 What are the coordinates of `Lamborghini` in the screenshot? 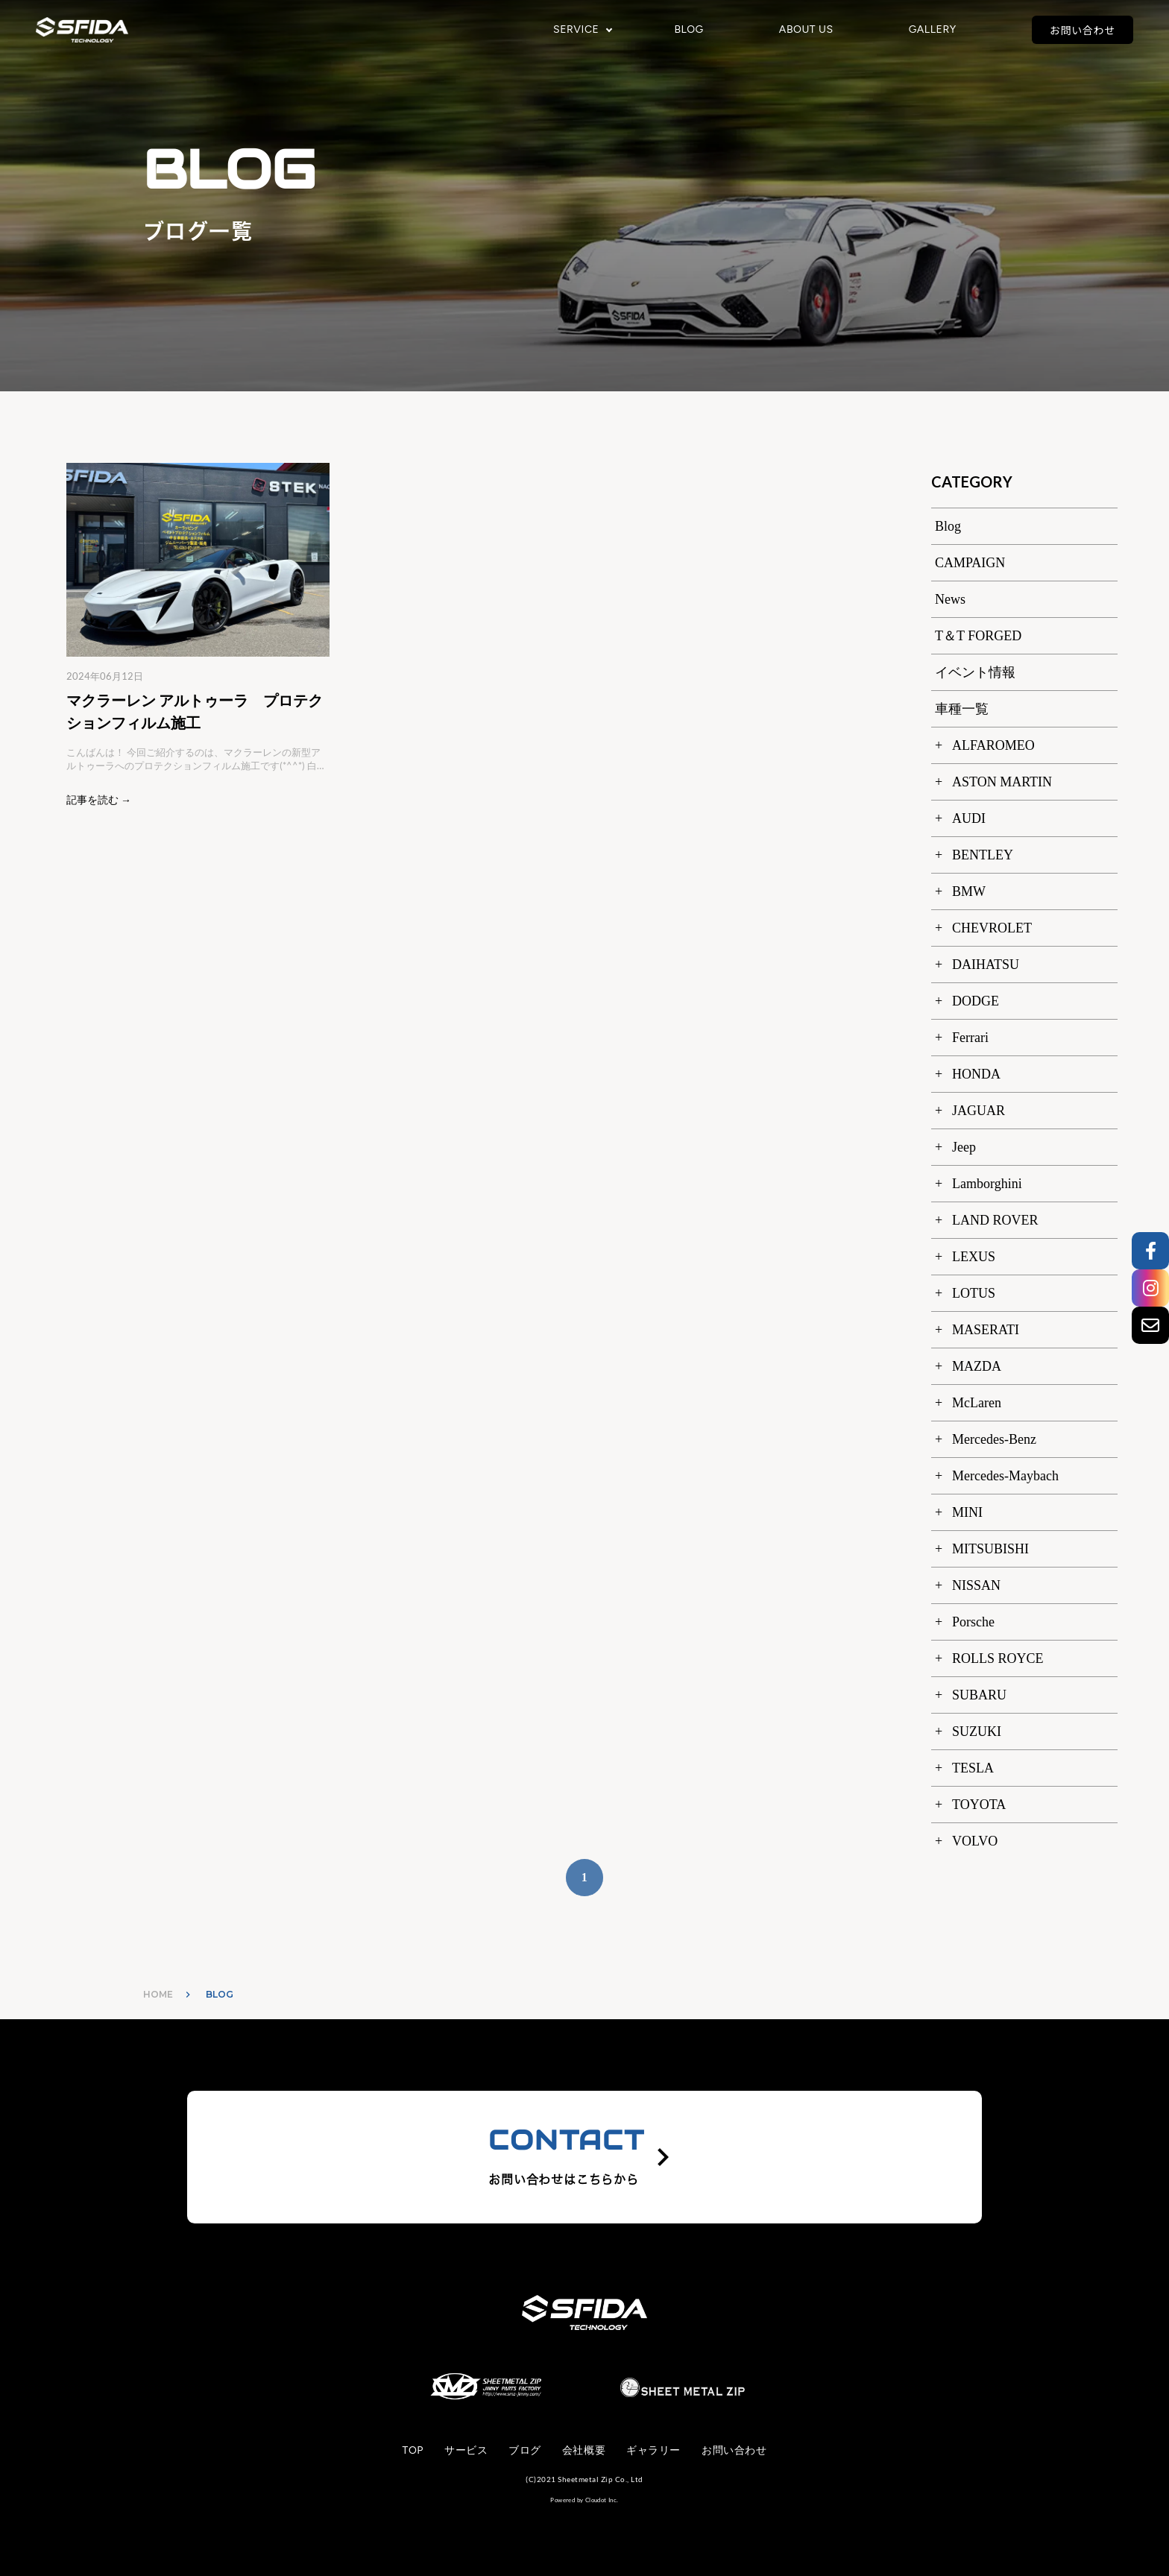 It's located at (987, 1183).